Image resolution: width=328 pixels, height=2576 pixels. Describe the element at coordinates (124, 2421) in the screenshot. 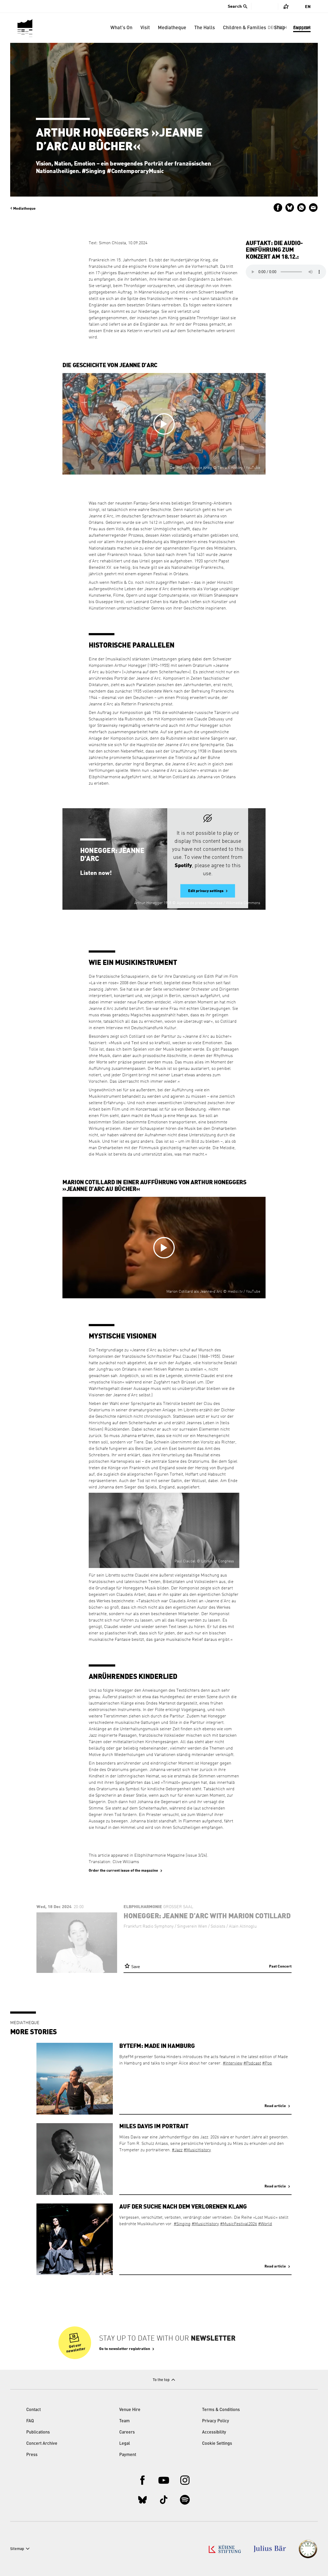

I see `Team` at that location.